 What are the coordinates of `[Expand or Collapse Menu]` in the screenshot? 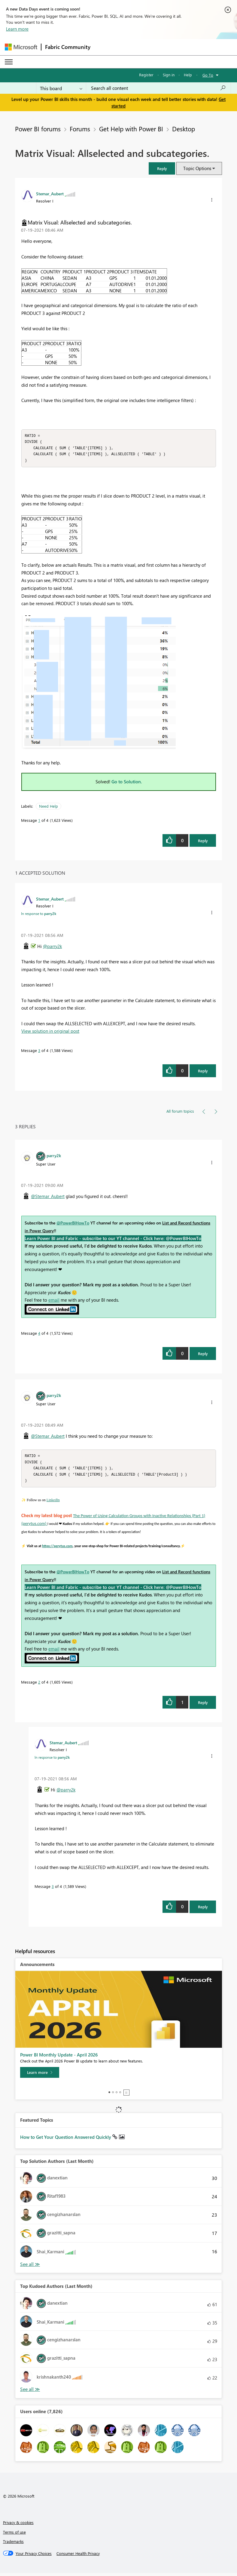 It's located at (8, 62).